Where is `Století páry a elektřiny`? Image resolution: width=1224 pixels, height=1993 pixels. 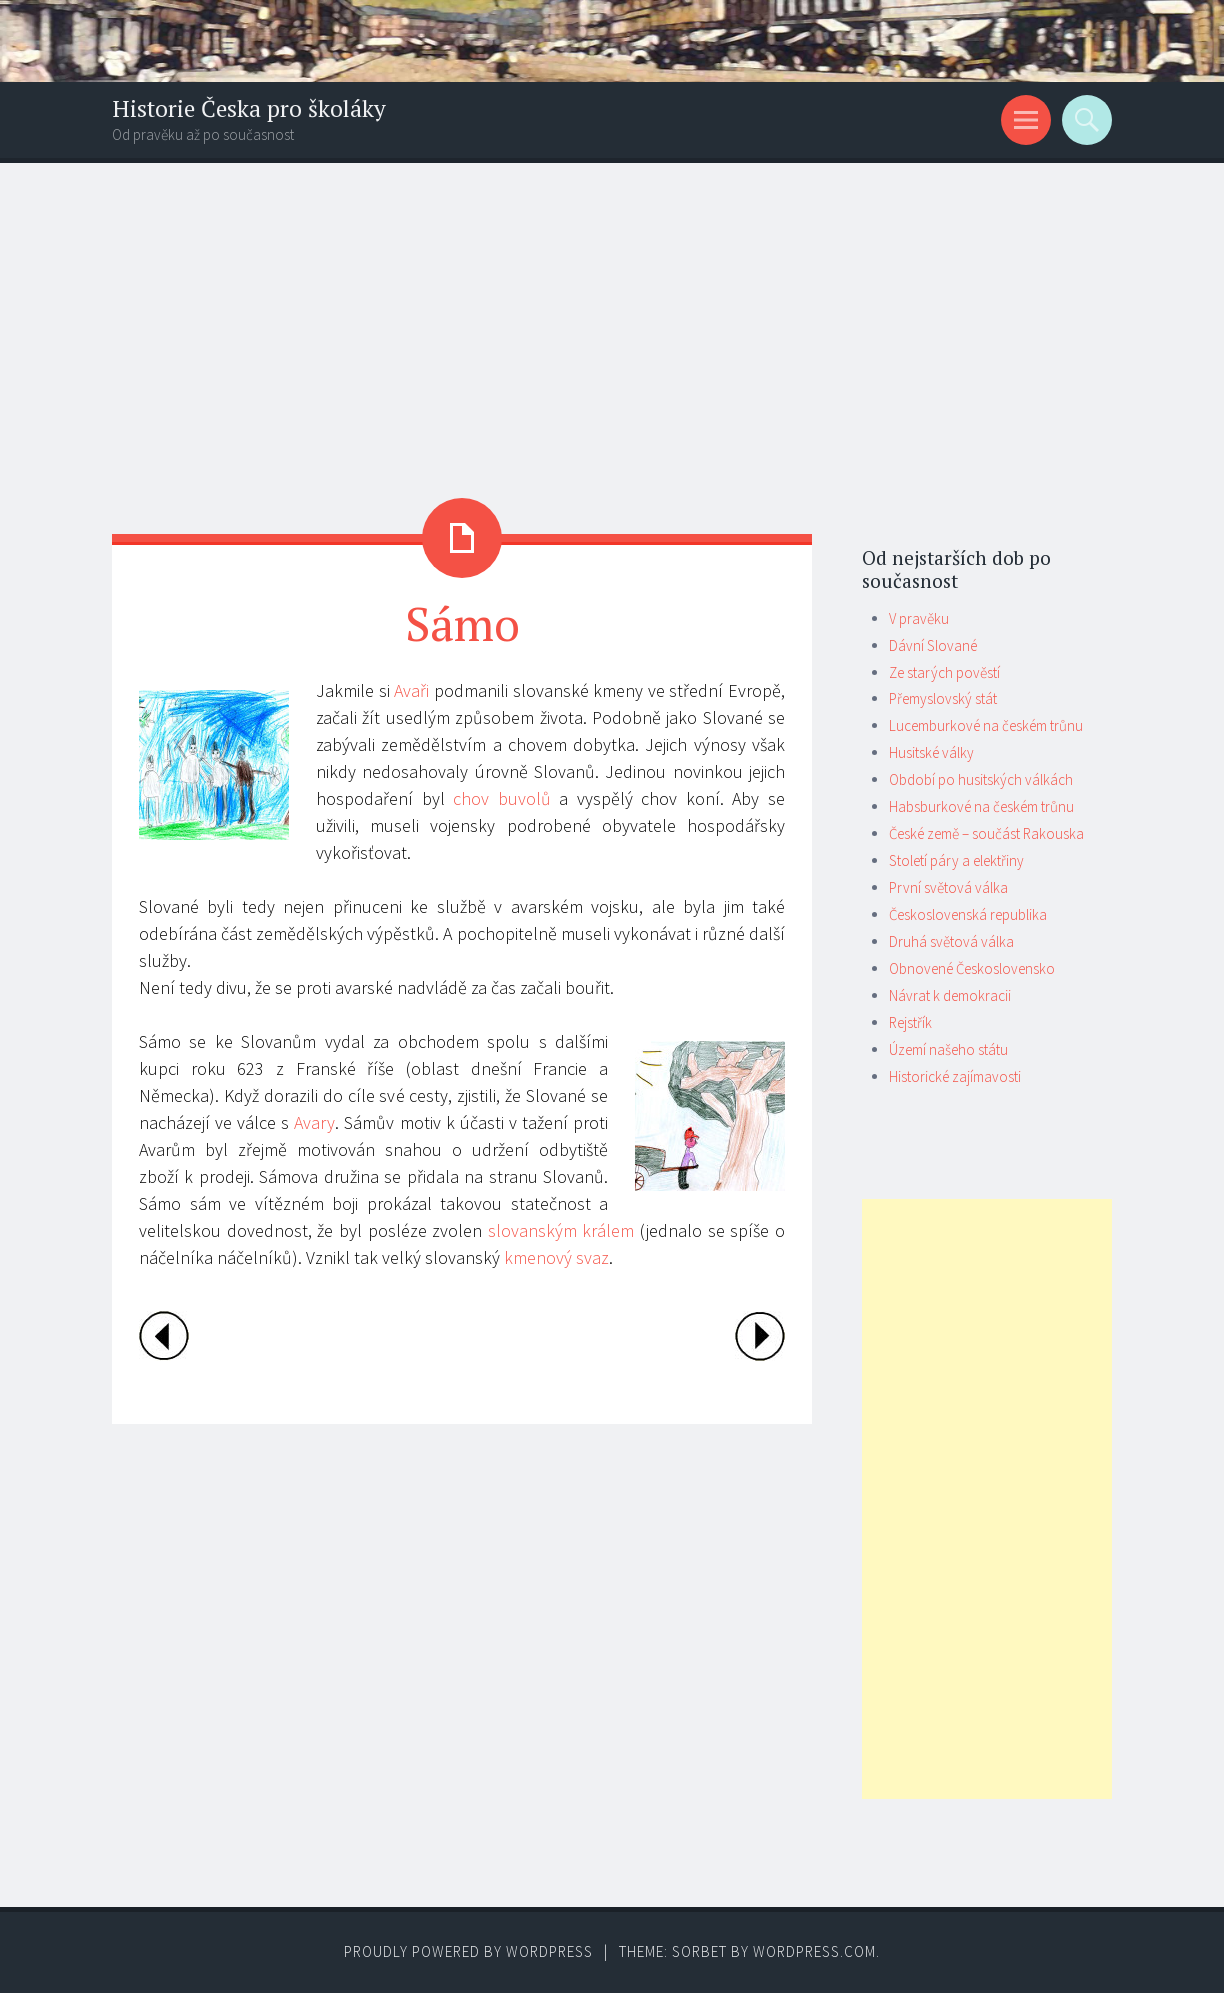 Století páry a elektřiny is located at coordinates (956, 860).